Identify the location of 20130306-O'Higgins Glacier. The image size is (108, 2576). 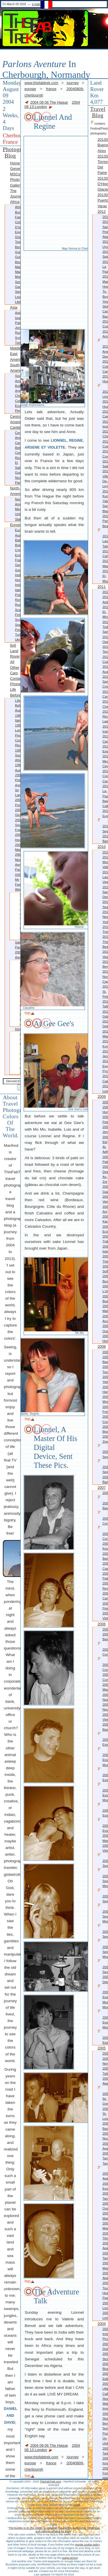
(103, 183).